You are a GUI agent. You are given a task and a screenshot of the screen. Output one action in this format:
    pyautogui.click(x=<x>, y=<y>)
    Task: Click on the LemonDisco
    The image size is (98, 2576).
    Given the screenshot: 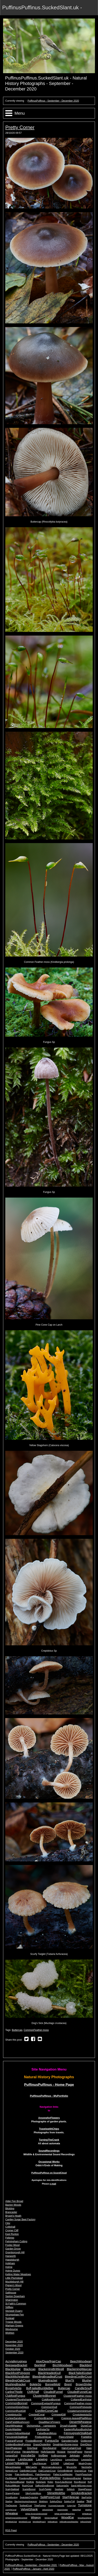 What is the action you would take?
    pyautogui.click(x=71, y=2459)
    